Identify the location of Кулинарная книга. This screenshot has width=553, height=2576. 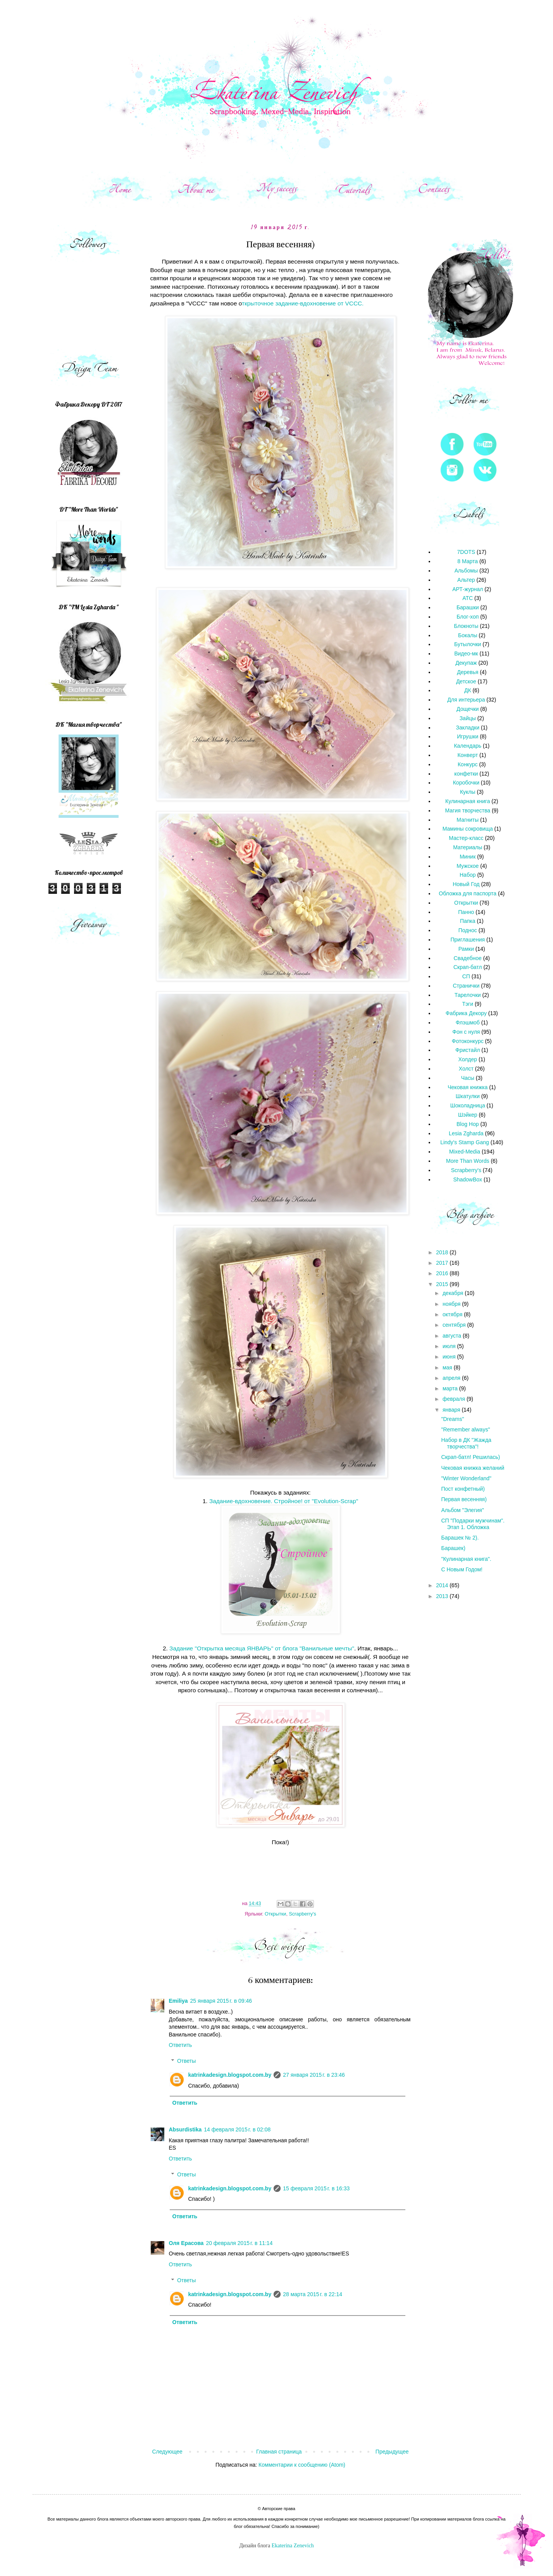
(467, 801).